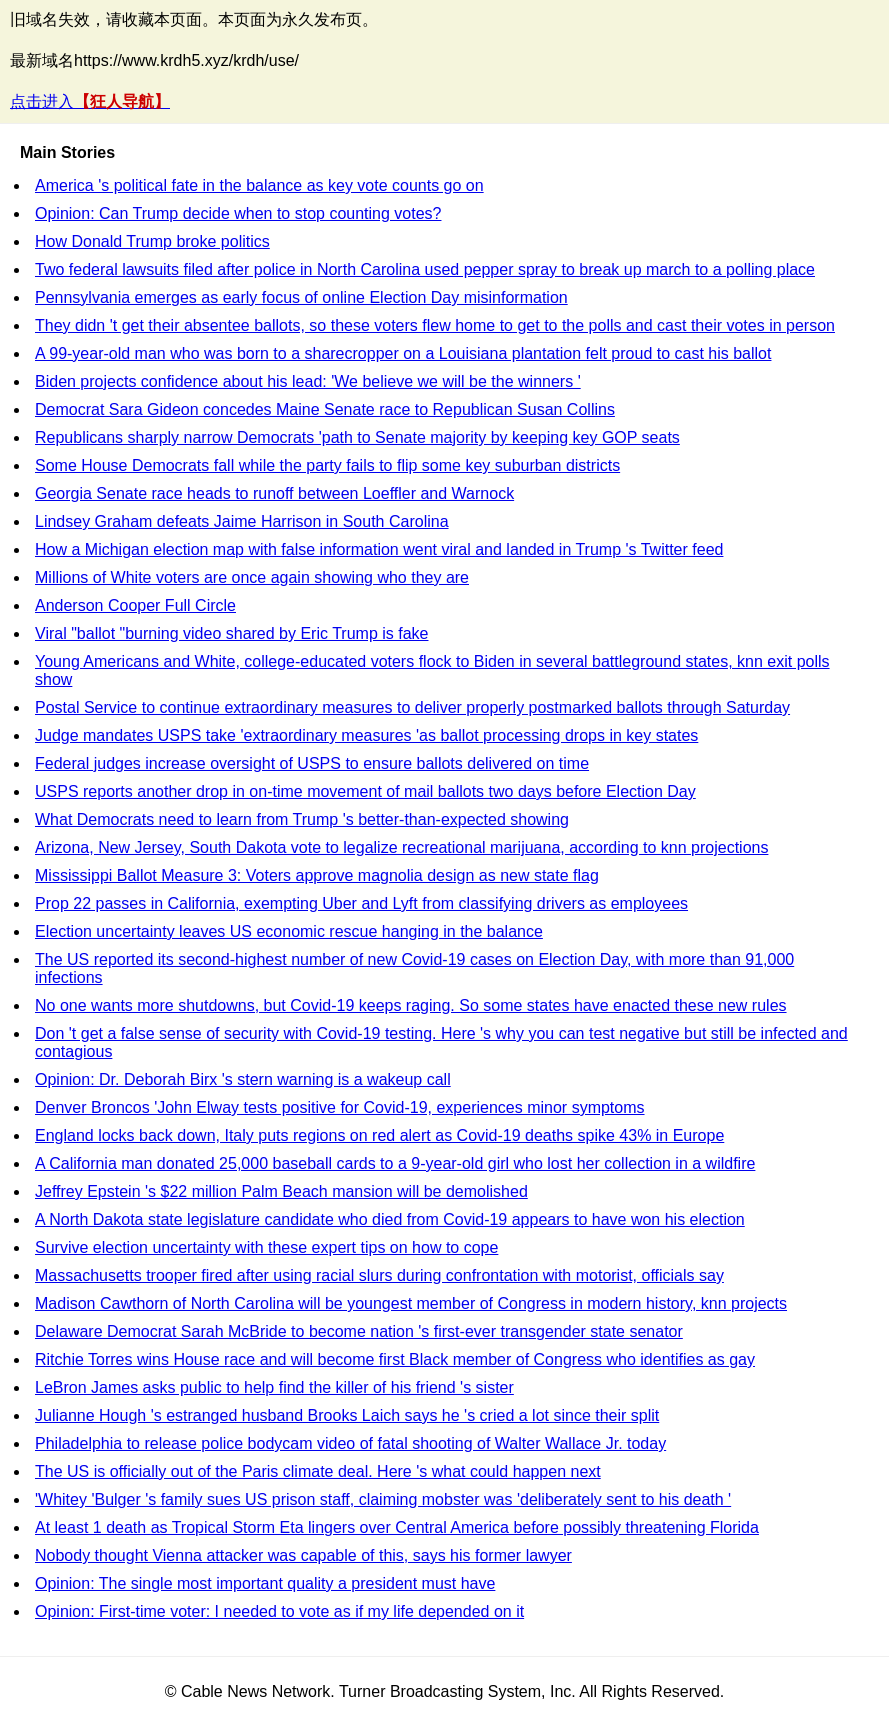 Image resolution: width=889 pixels, height=1727 pixels. Describe the element at coordinates (152, 241) in the screenshot. I see `How Donald Trump broke politics` at that location.